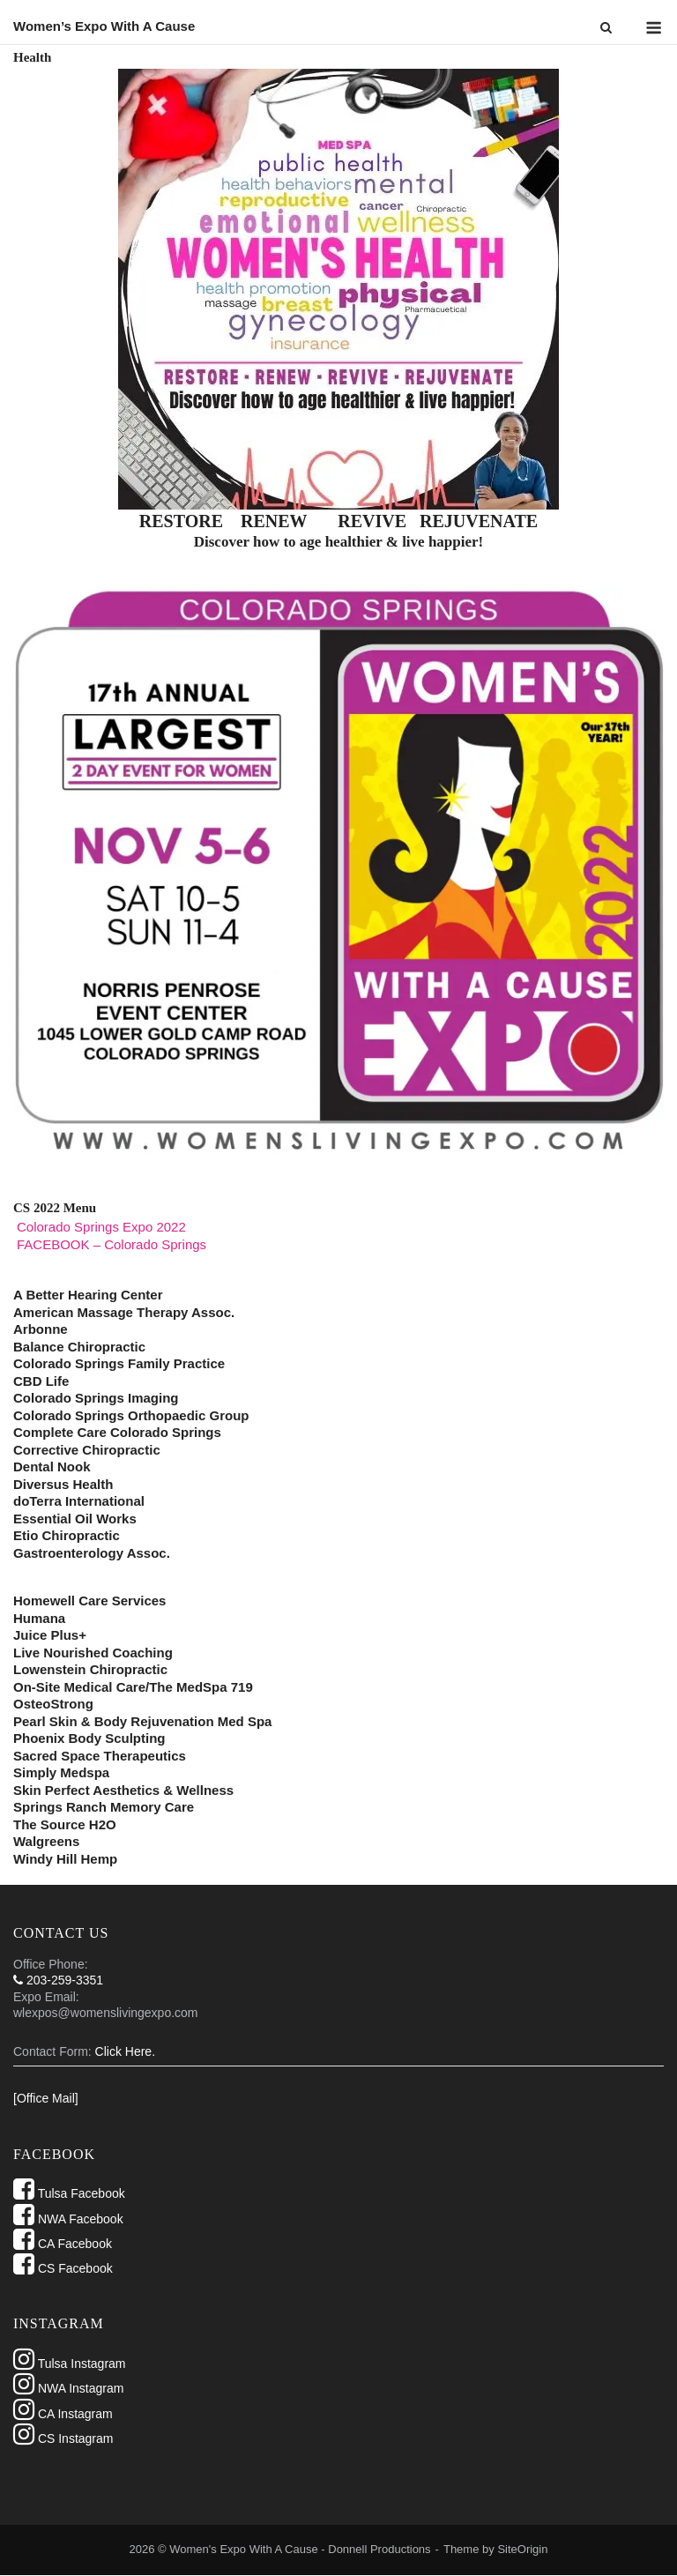 Image resolution: width=677 pixels, height=2576 pixels. Describe the element at coordinates (45, 2098) in the screenshot. I see `[Office Mail]` at that location.